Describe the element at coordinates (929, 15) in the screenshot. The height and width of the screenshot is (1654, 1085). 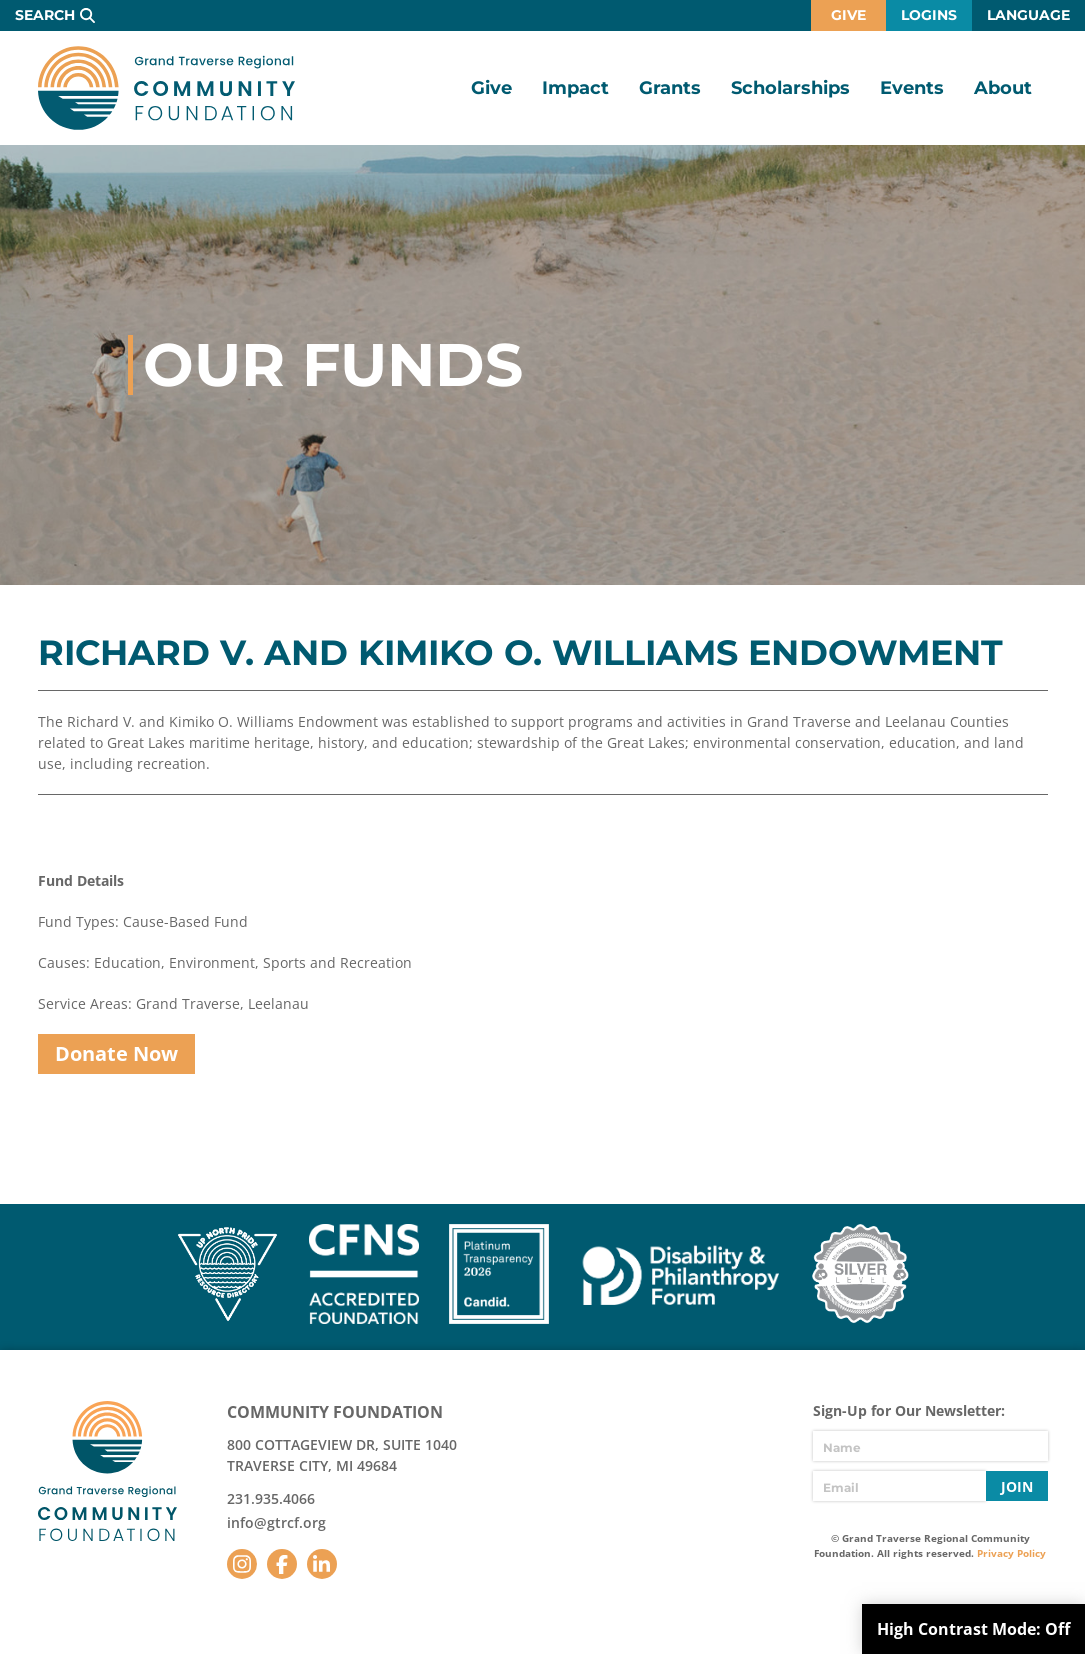
I see `Logins` at that location.